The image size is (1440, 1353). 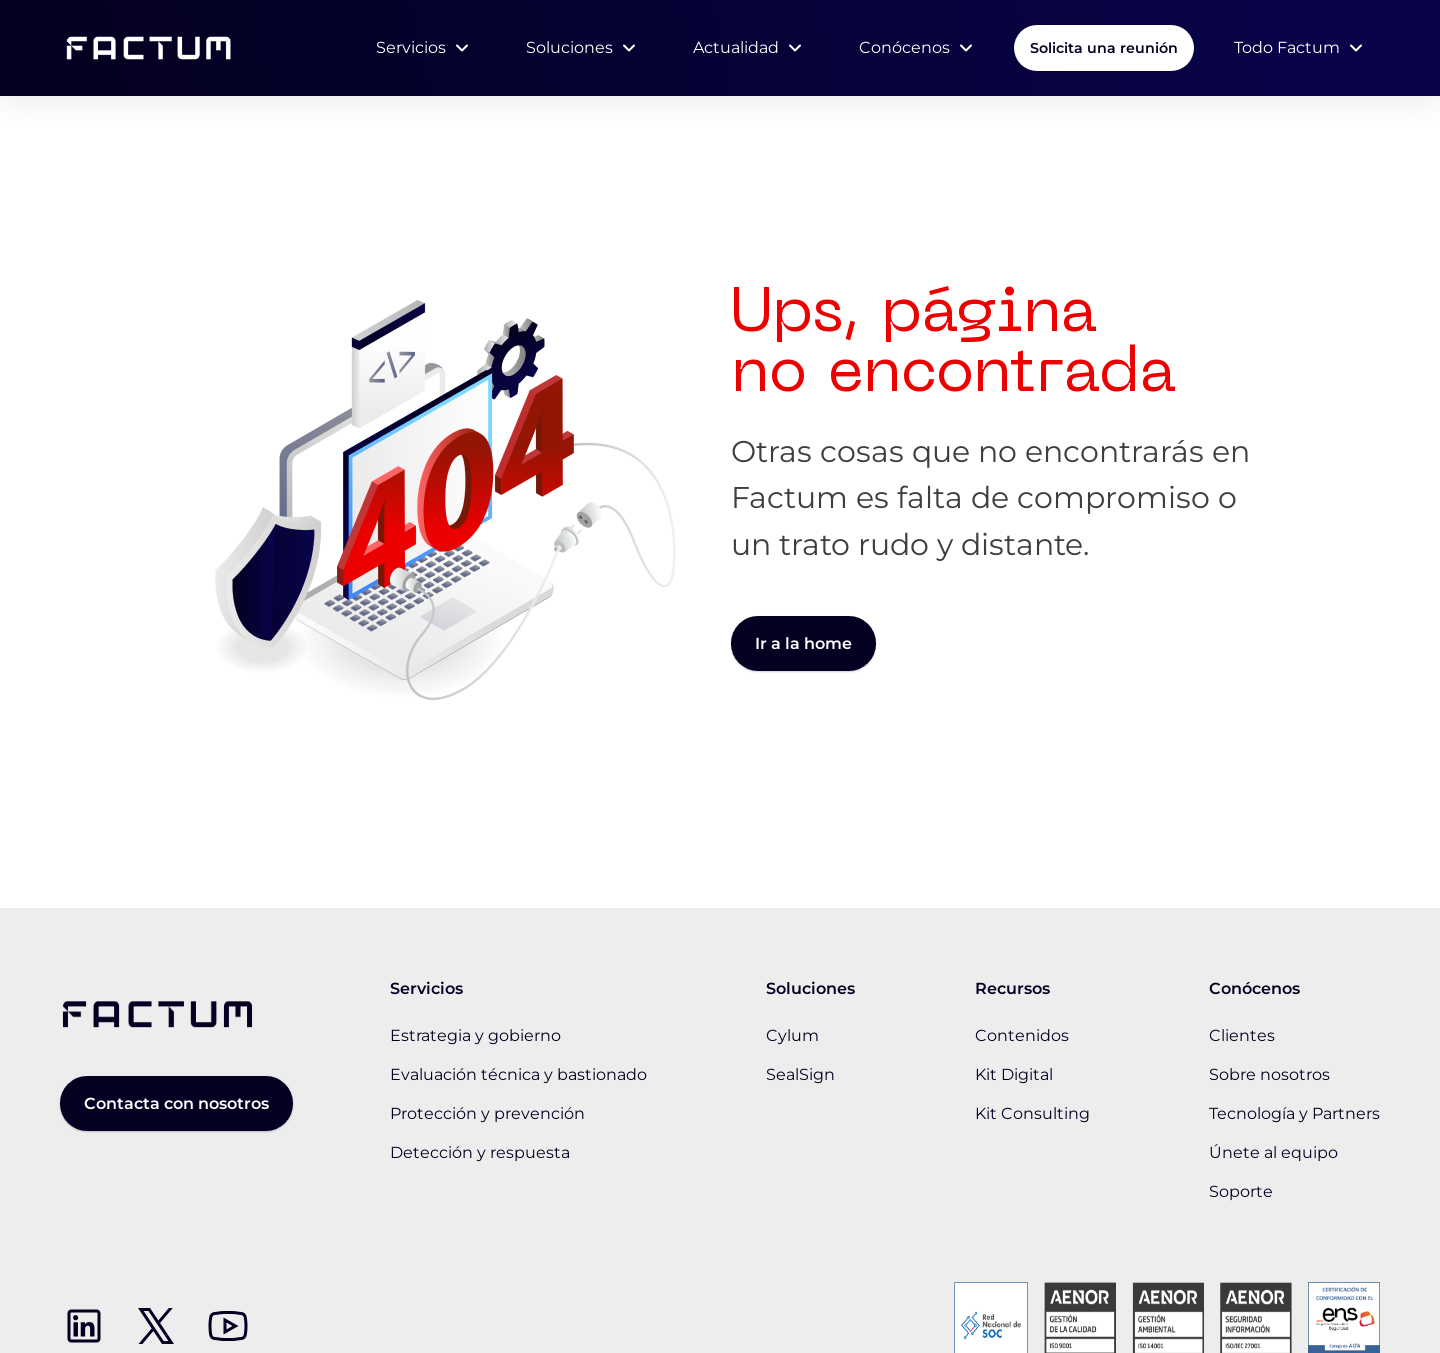 What do you see at coordinates (487, 1113) in the screenshot?
I see `Protección y prevención` at bounding box center [487, 1113].